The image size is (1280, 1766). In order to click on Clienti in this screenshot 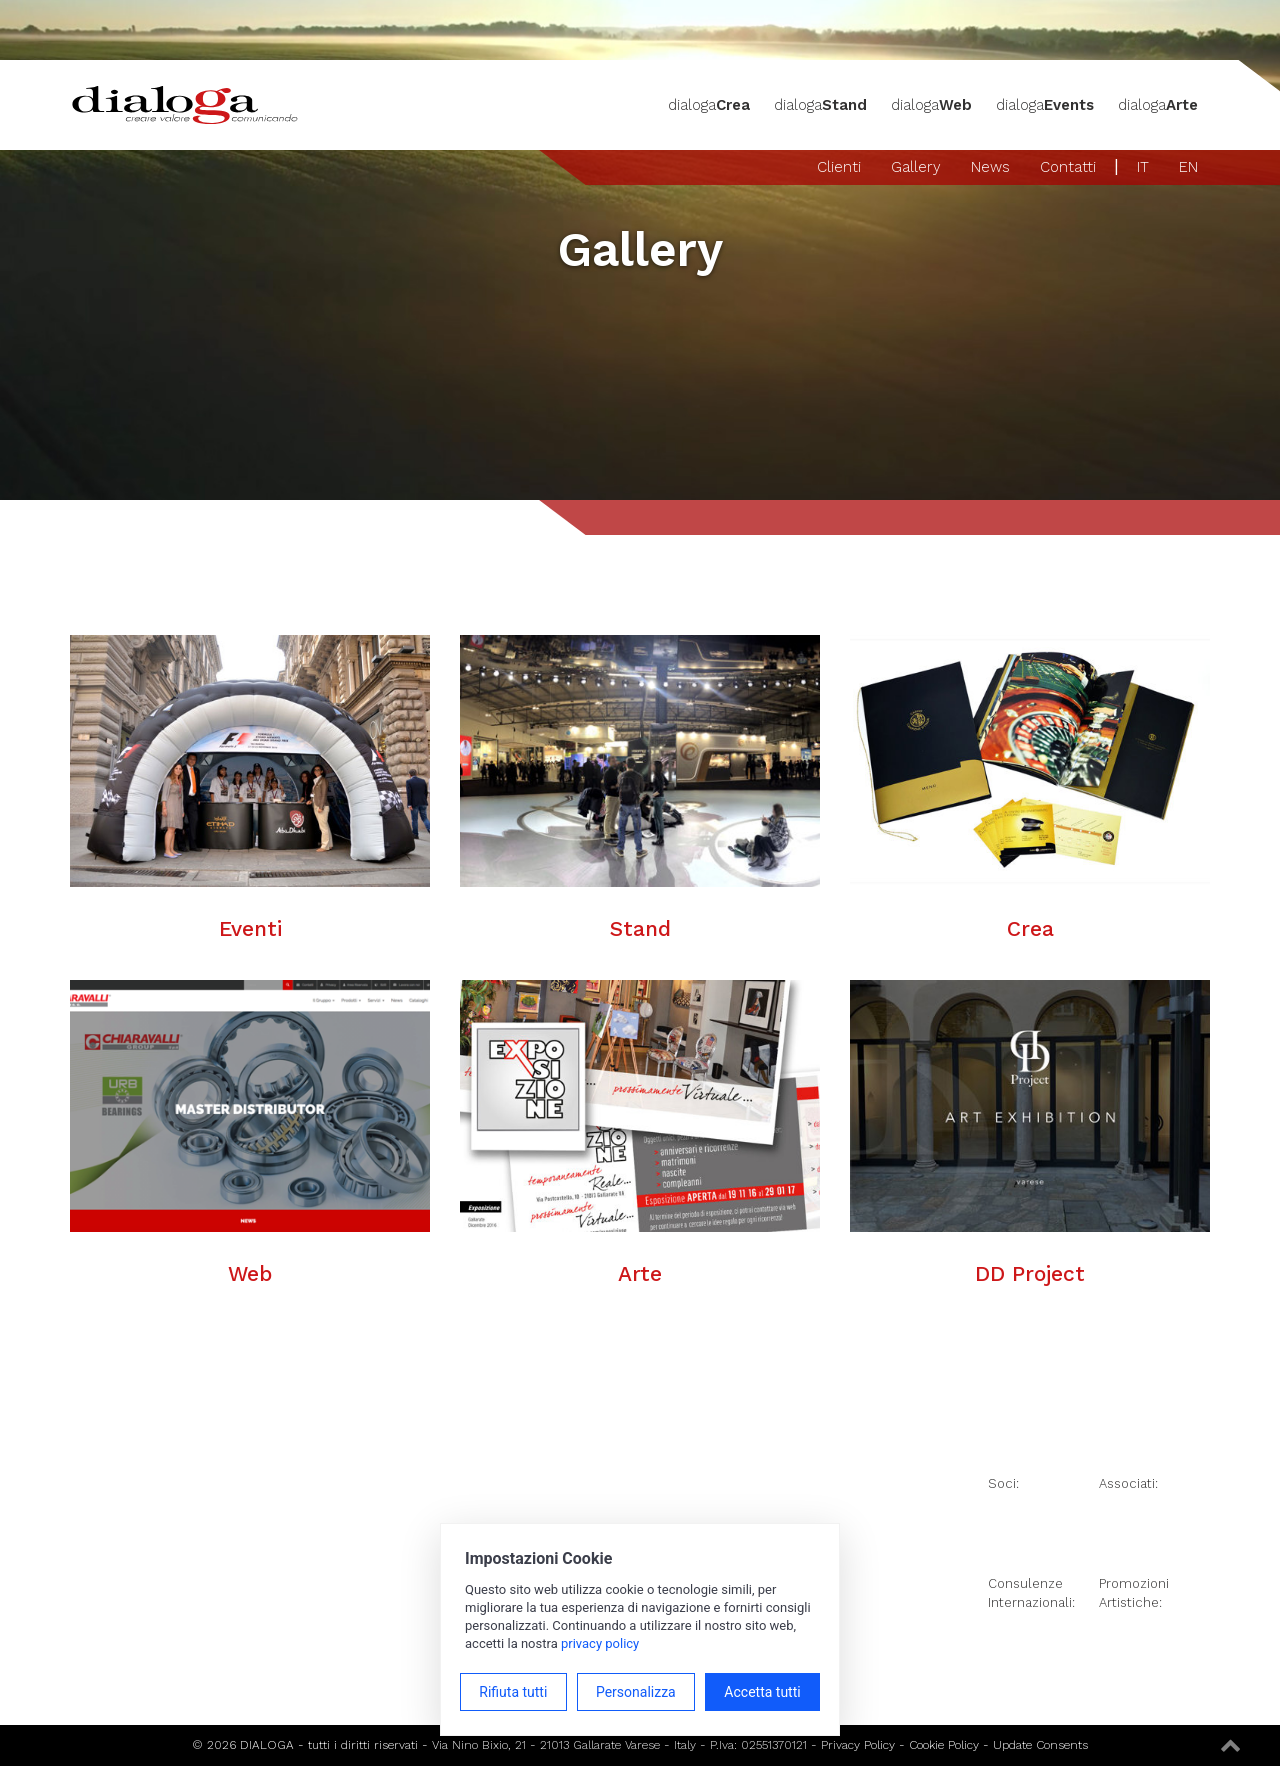, I will do `click(839, 167)`.